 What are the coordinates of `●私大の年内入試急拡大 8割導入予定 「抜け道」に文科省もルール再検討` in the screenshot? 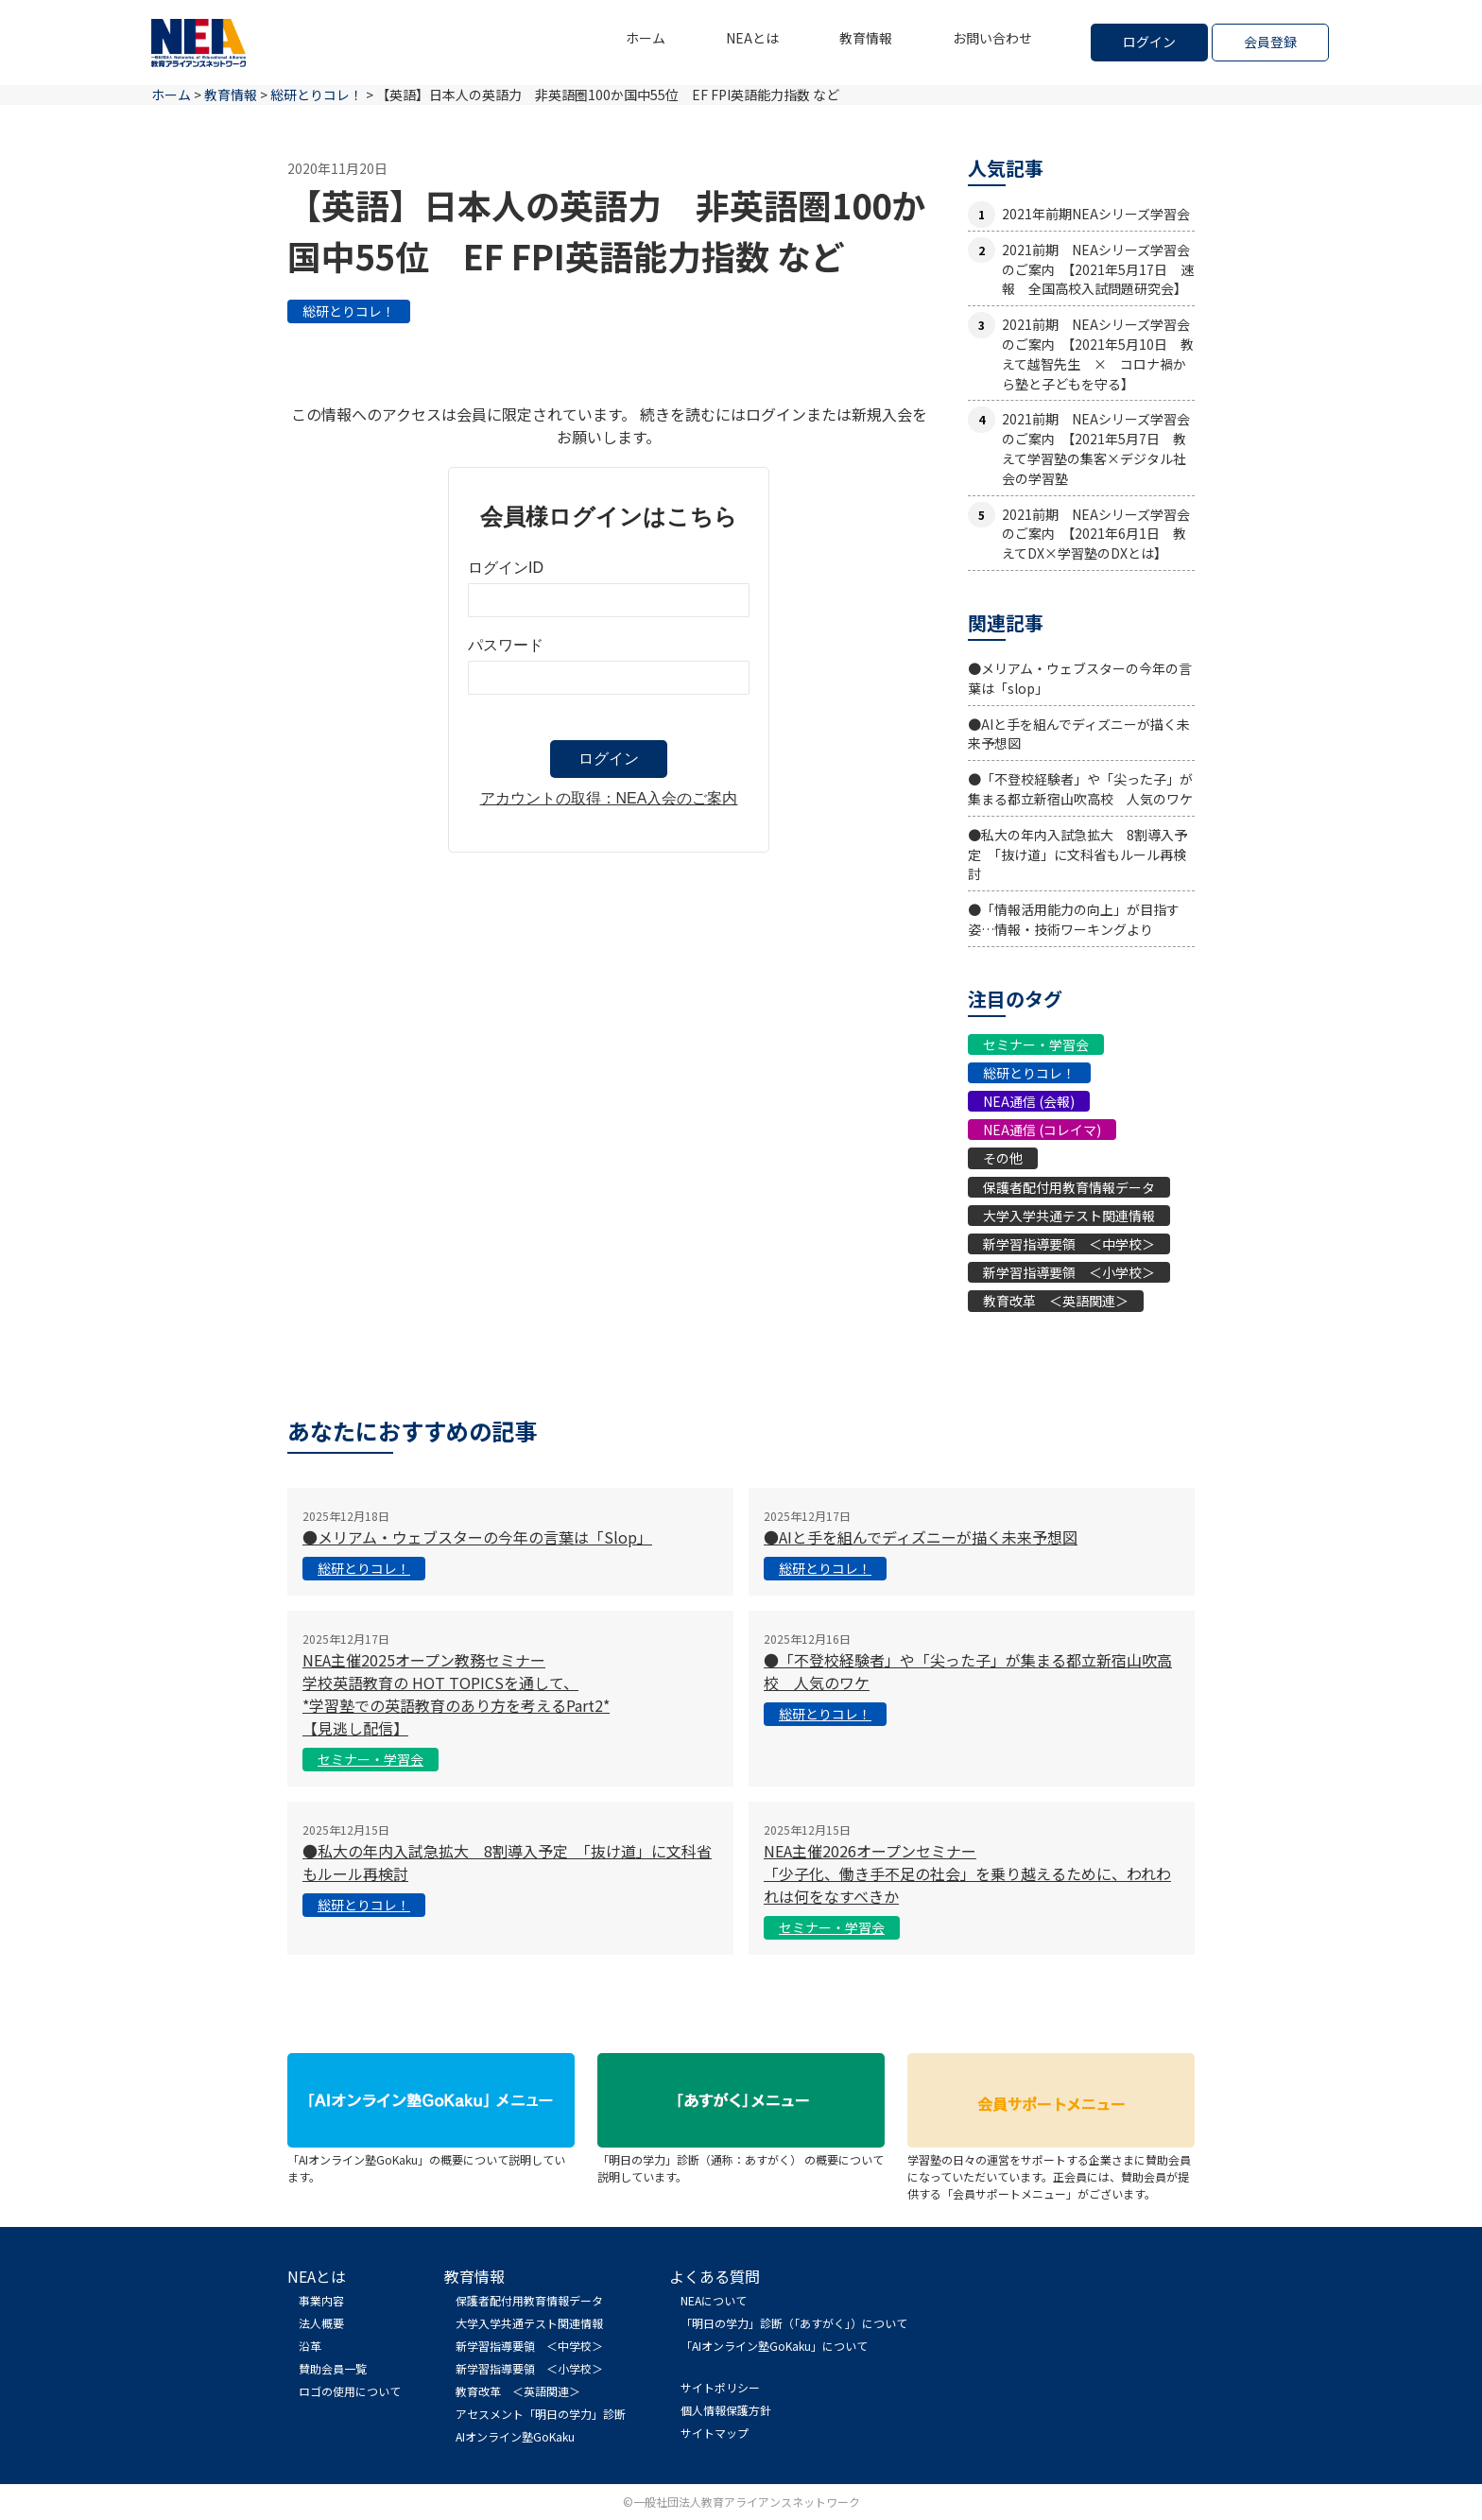 It's located at (1077, 854).